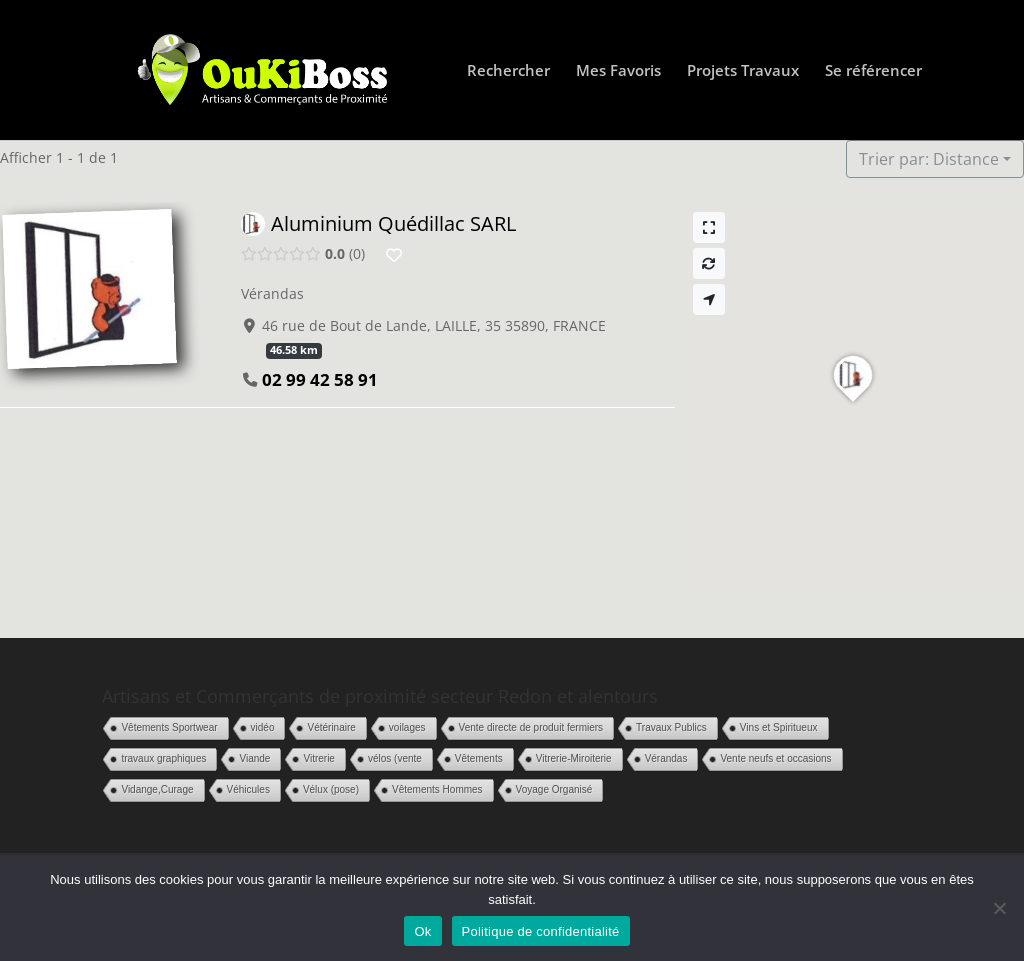  What do you see at coordinates (508, 71) in the screenshot?
I see `Rechercher` at bounding box center [508, 71].